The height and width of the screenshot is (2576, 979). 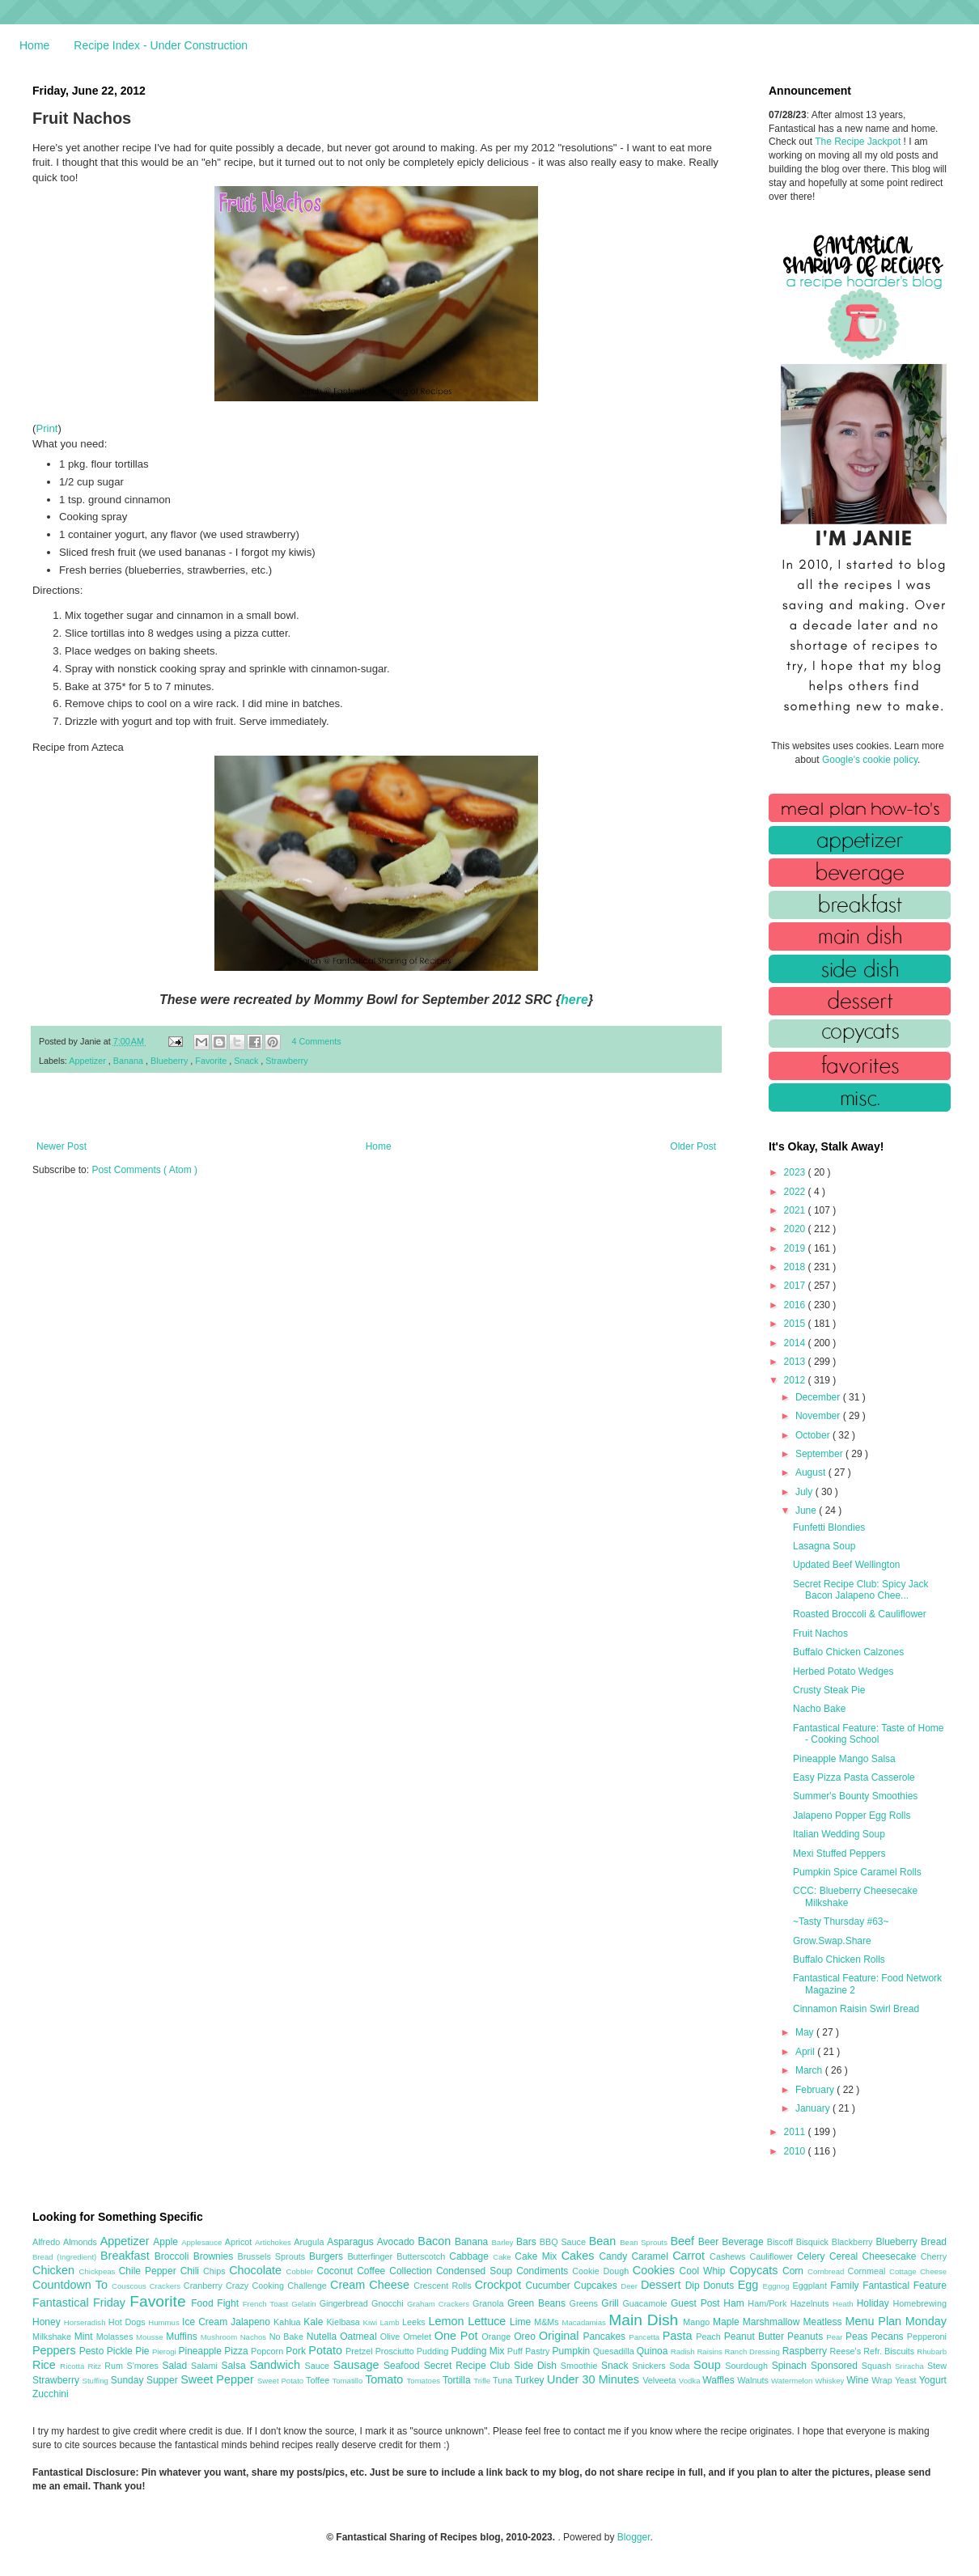 I want to click on June, so click(x=807, y=1510).